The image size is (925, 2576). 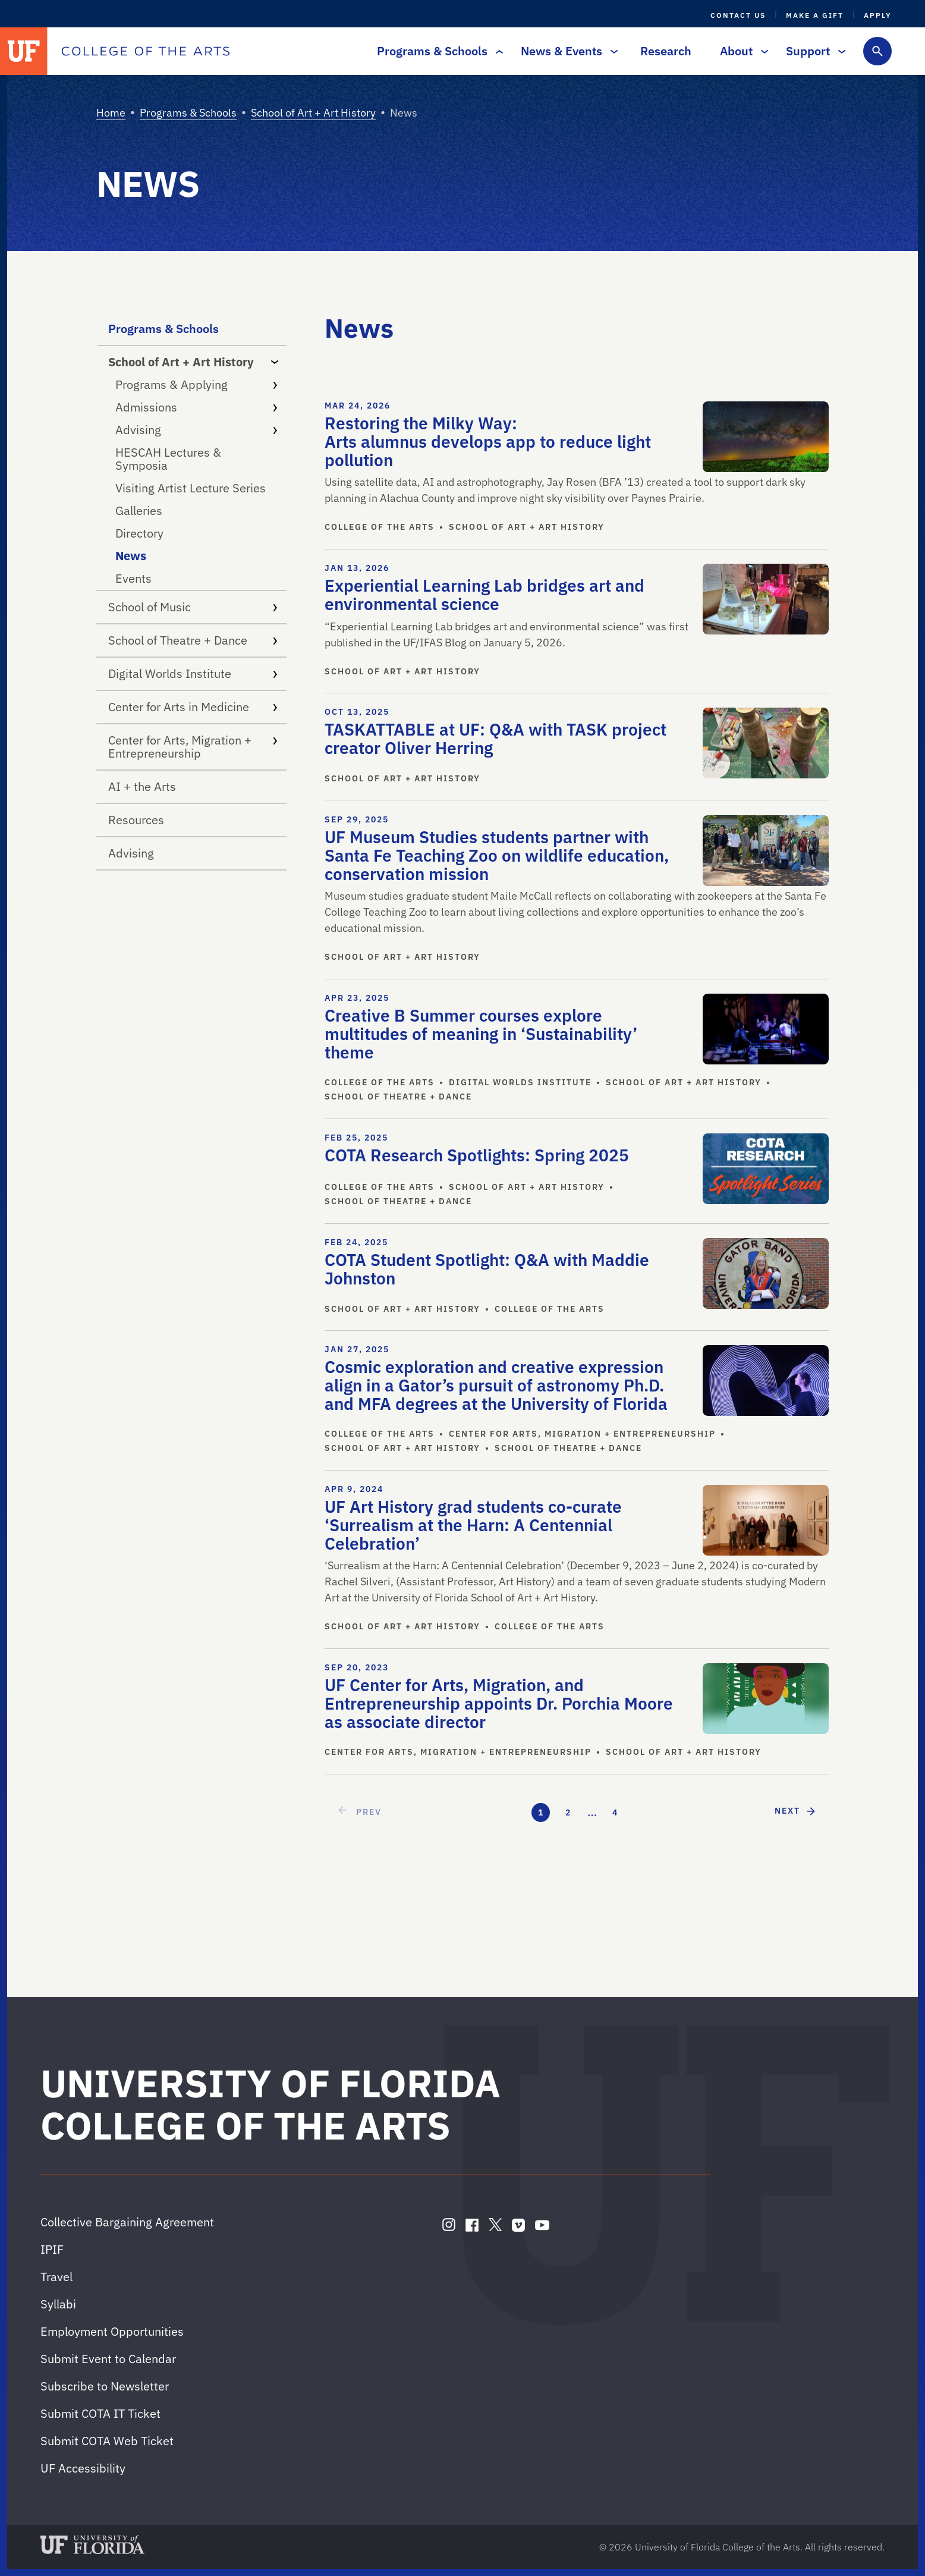 What do you see at coordinates (58, 2304) in the screenshot?
I see `Syllabi` at bounding box center [58, 2304].